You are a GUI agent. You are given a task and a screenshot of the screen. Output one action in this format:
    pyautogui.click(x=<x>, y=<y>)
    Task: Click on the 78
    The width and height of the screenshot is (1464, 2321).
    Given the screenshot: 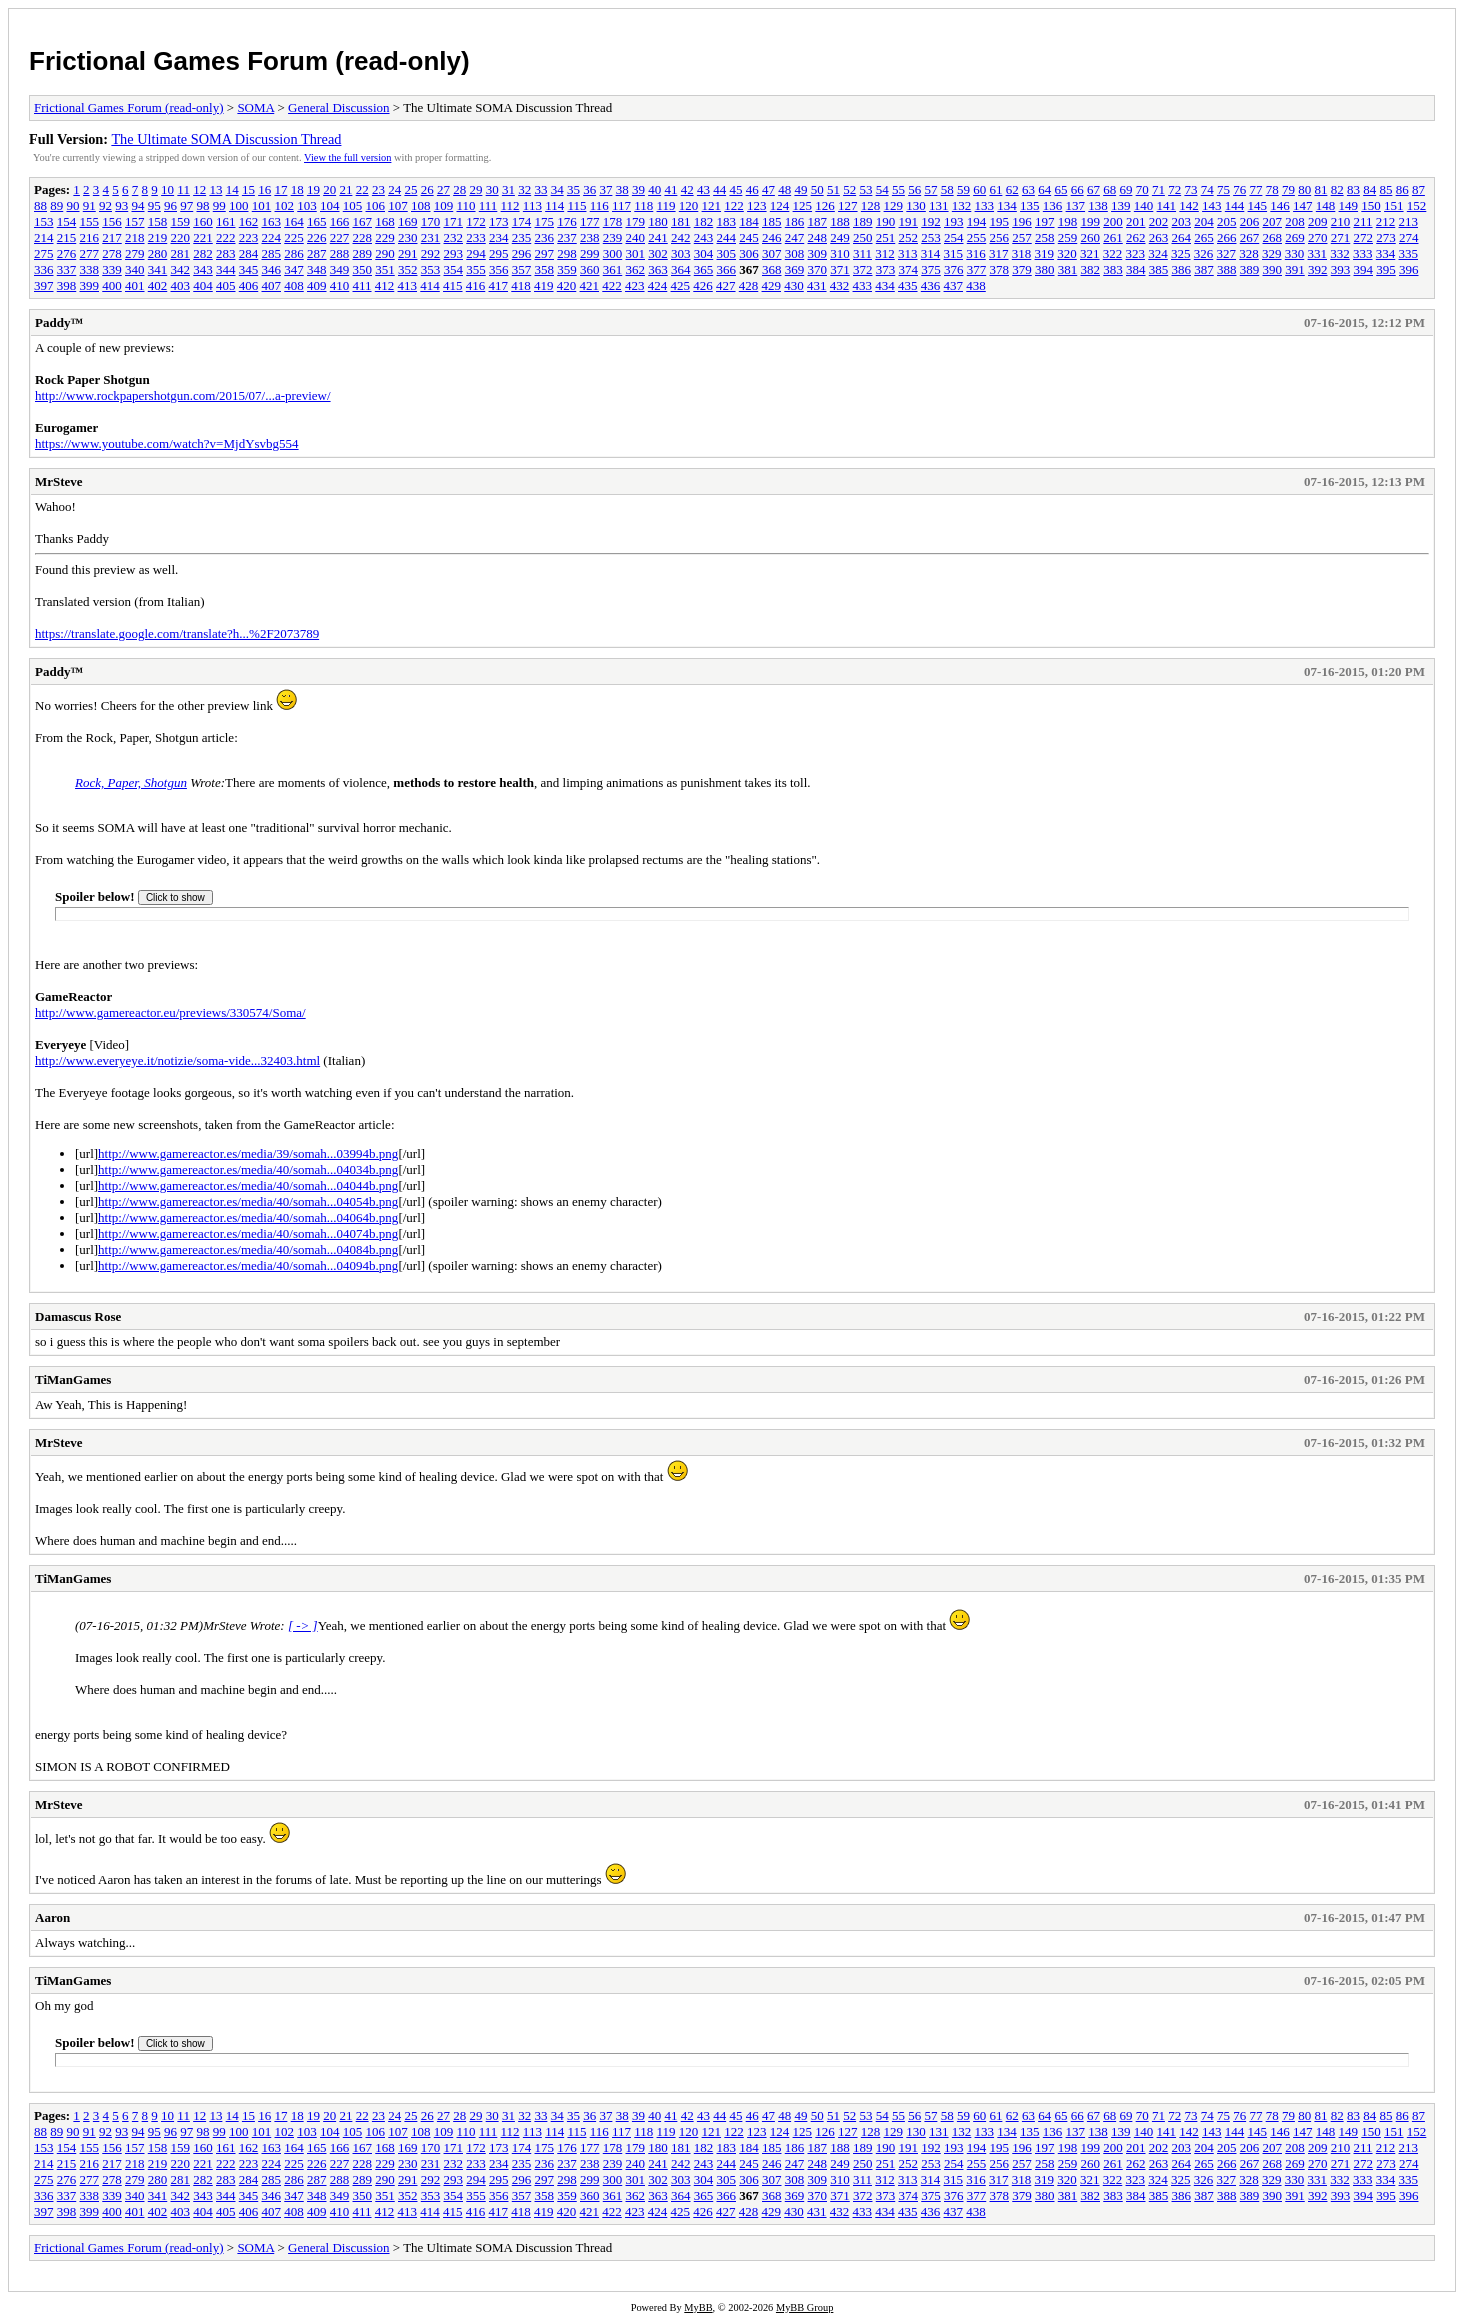 What is the action you would take?
    pyautogui.click(x=1272, y=189)
    